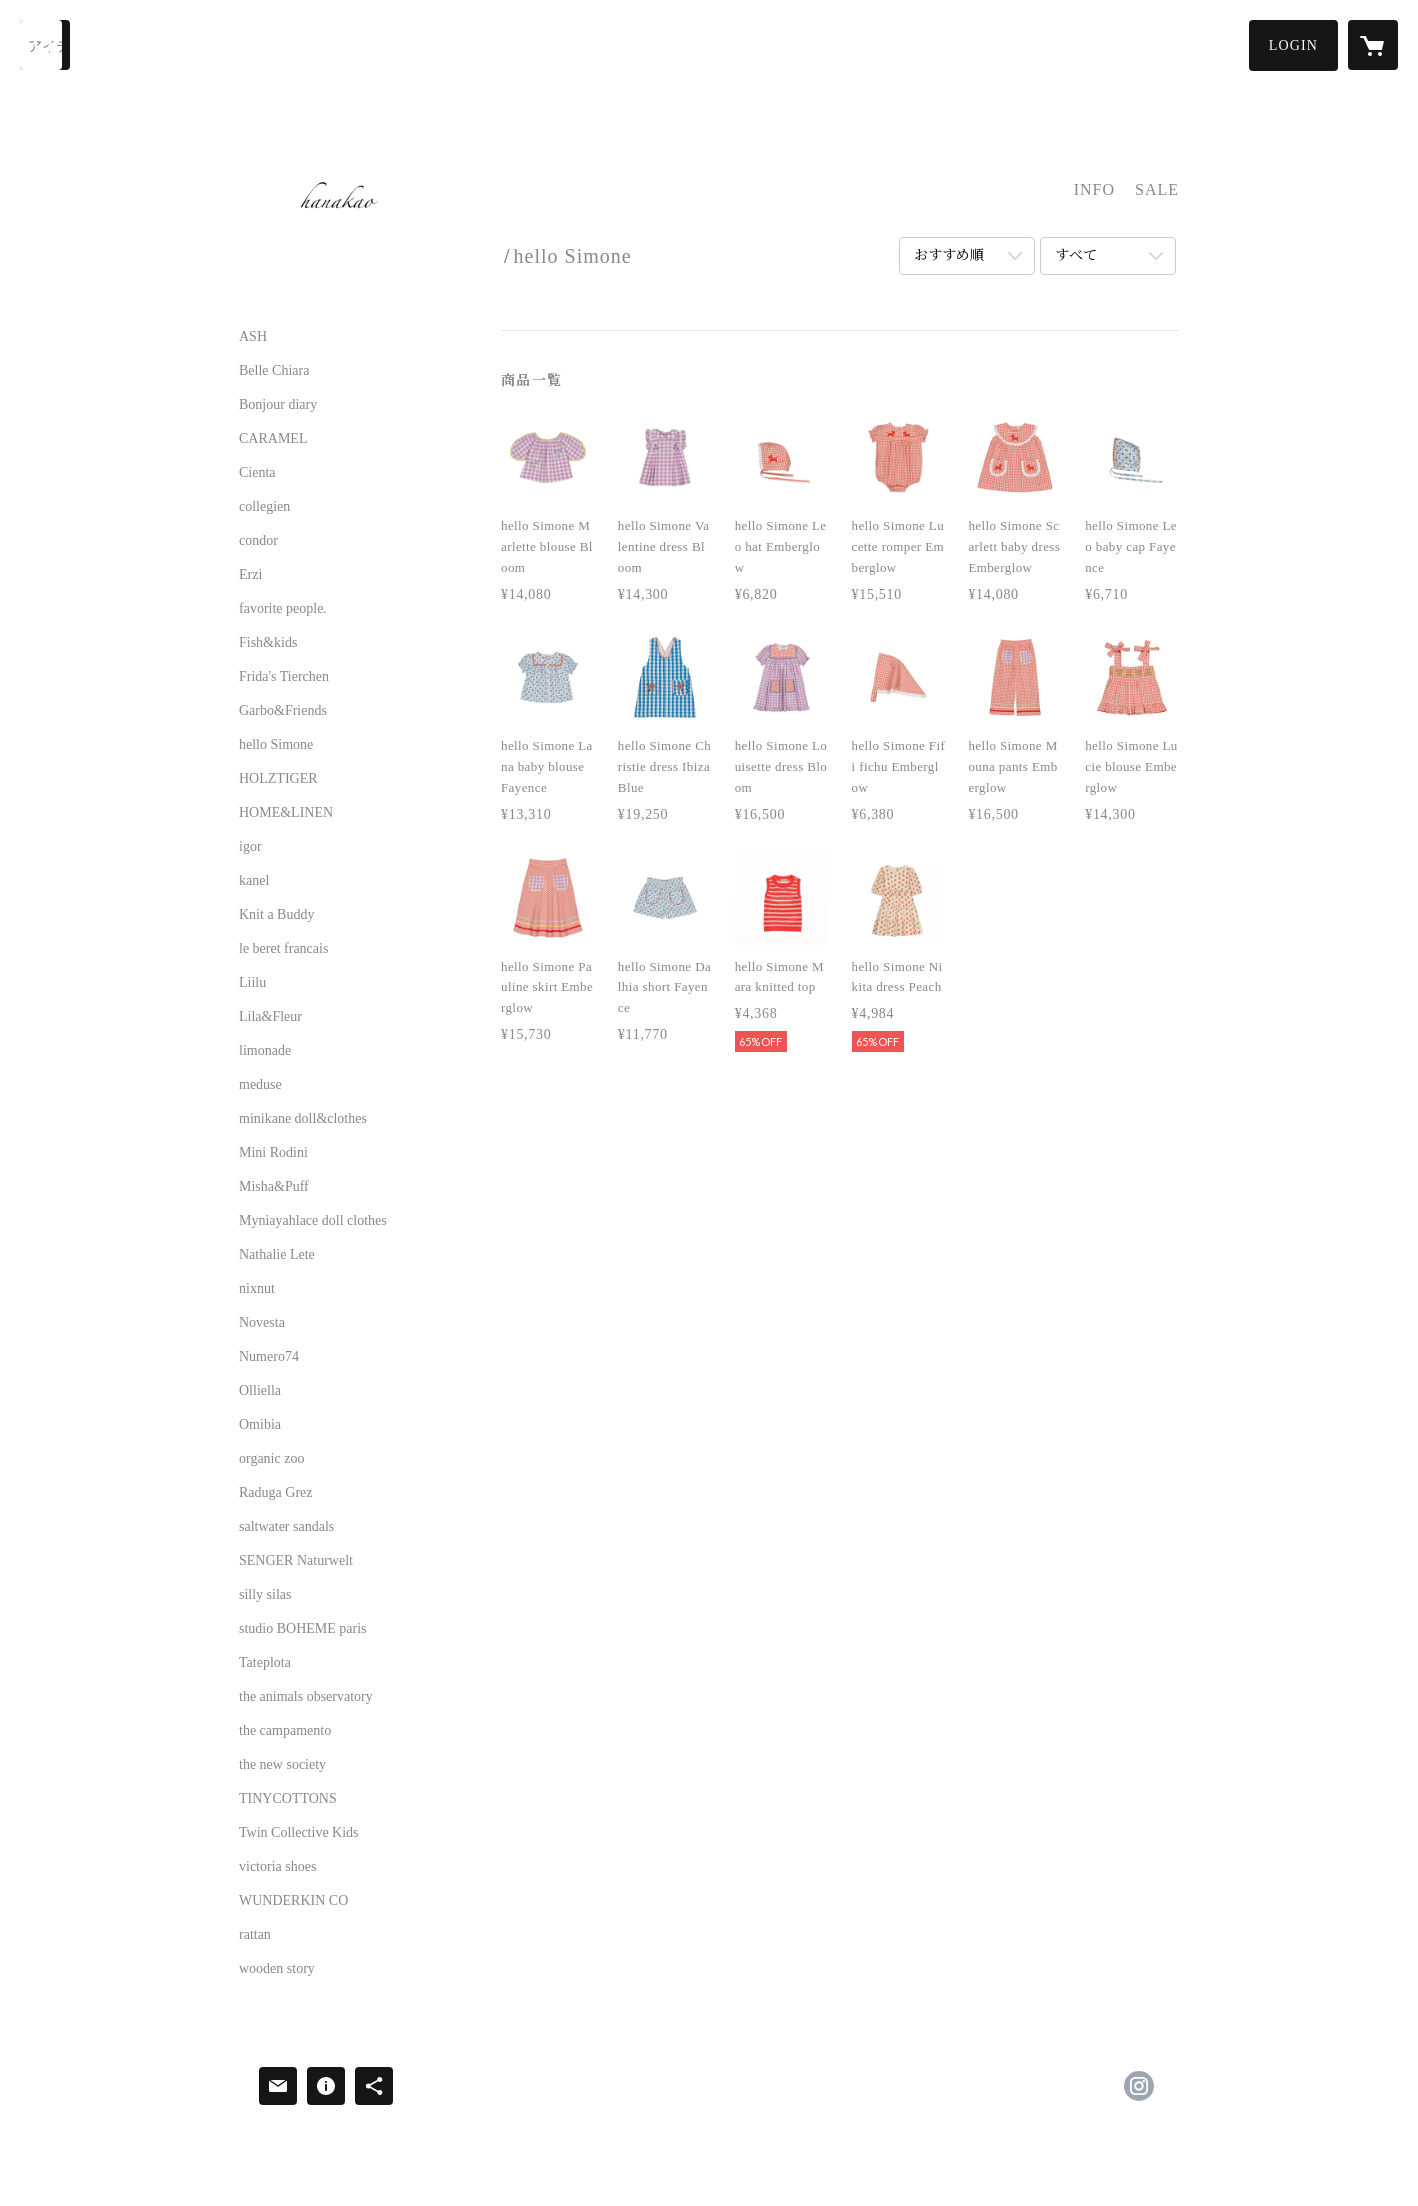  Describe the element at coordinates (254, 881) in the screenshot. I see `kanel` at that location.